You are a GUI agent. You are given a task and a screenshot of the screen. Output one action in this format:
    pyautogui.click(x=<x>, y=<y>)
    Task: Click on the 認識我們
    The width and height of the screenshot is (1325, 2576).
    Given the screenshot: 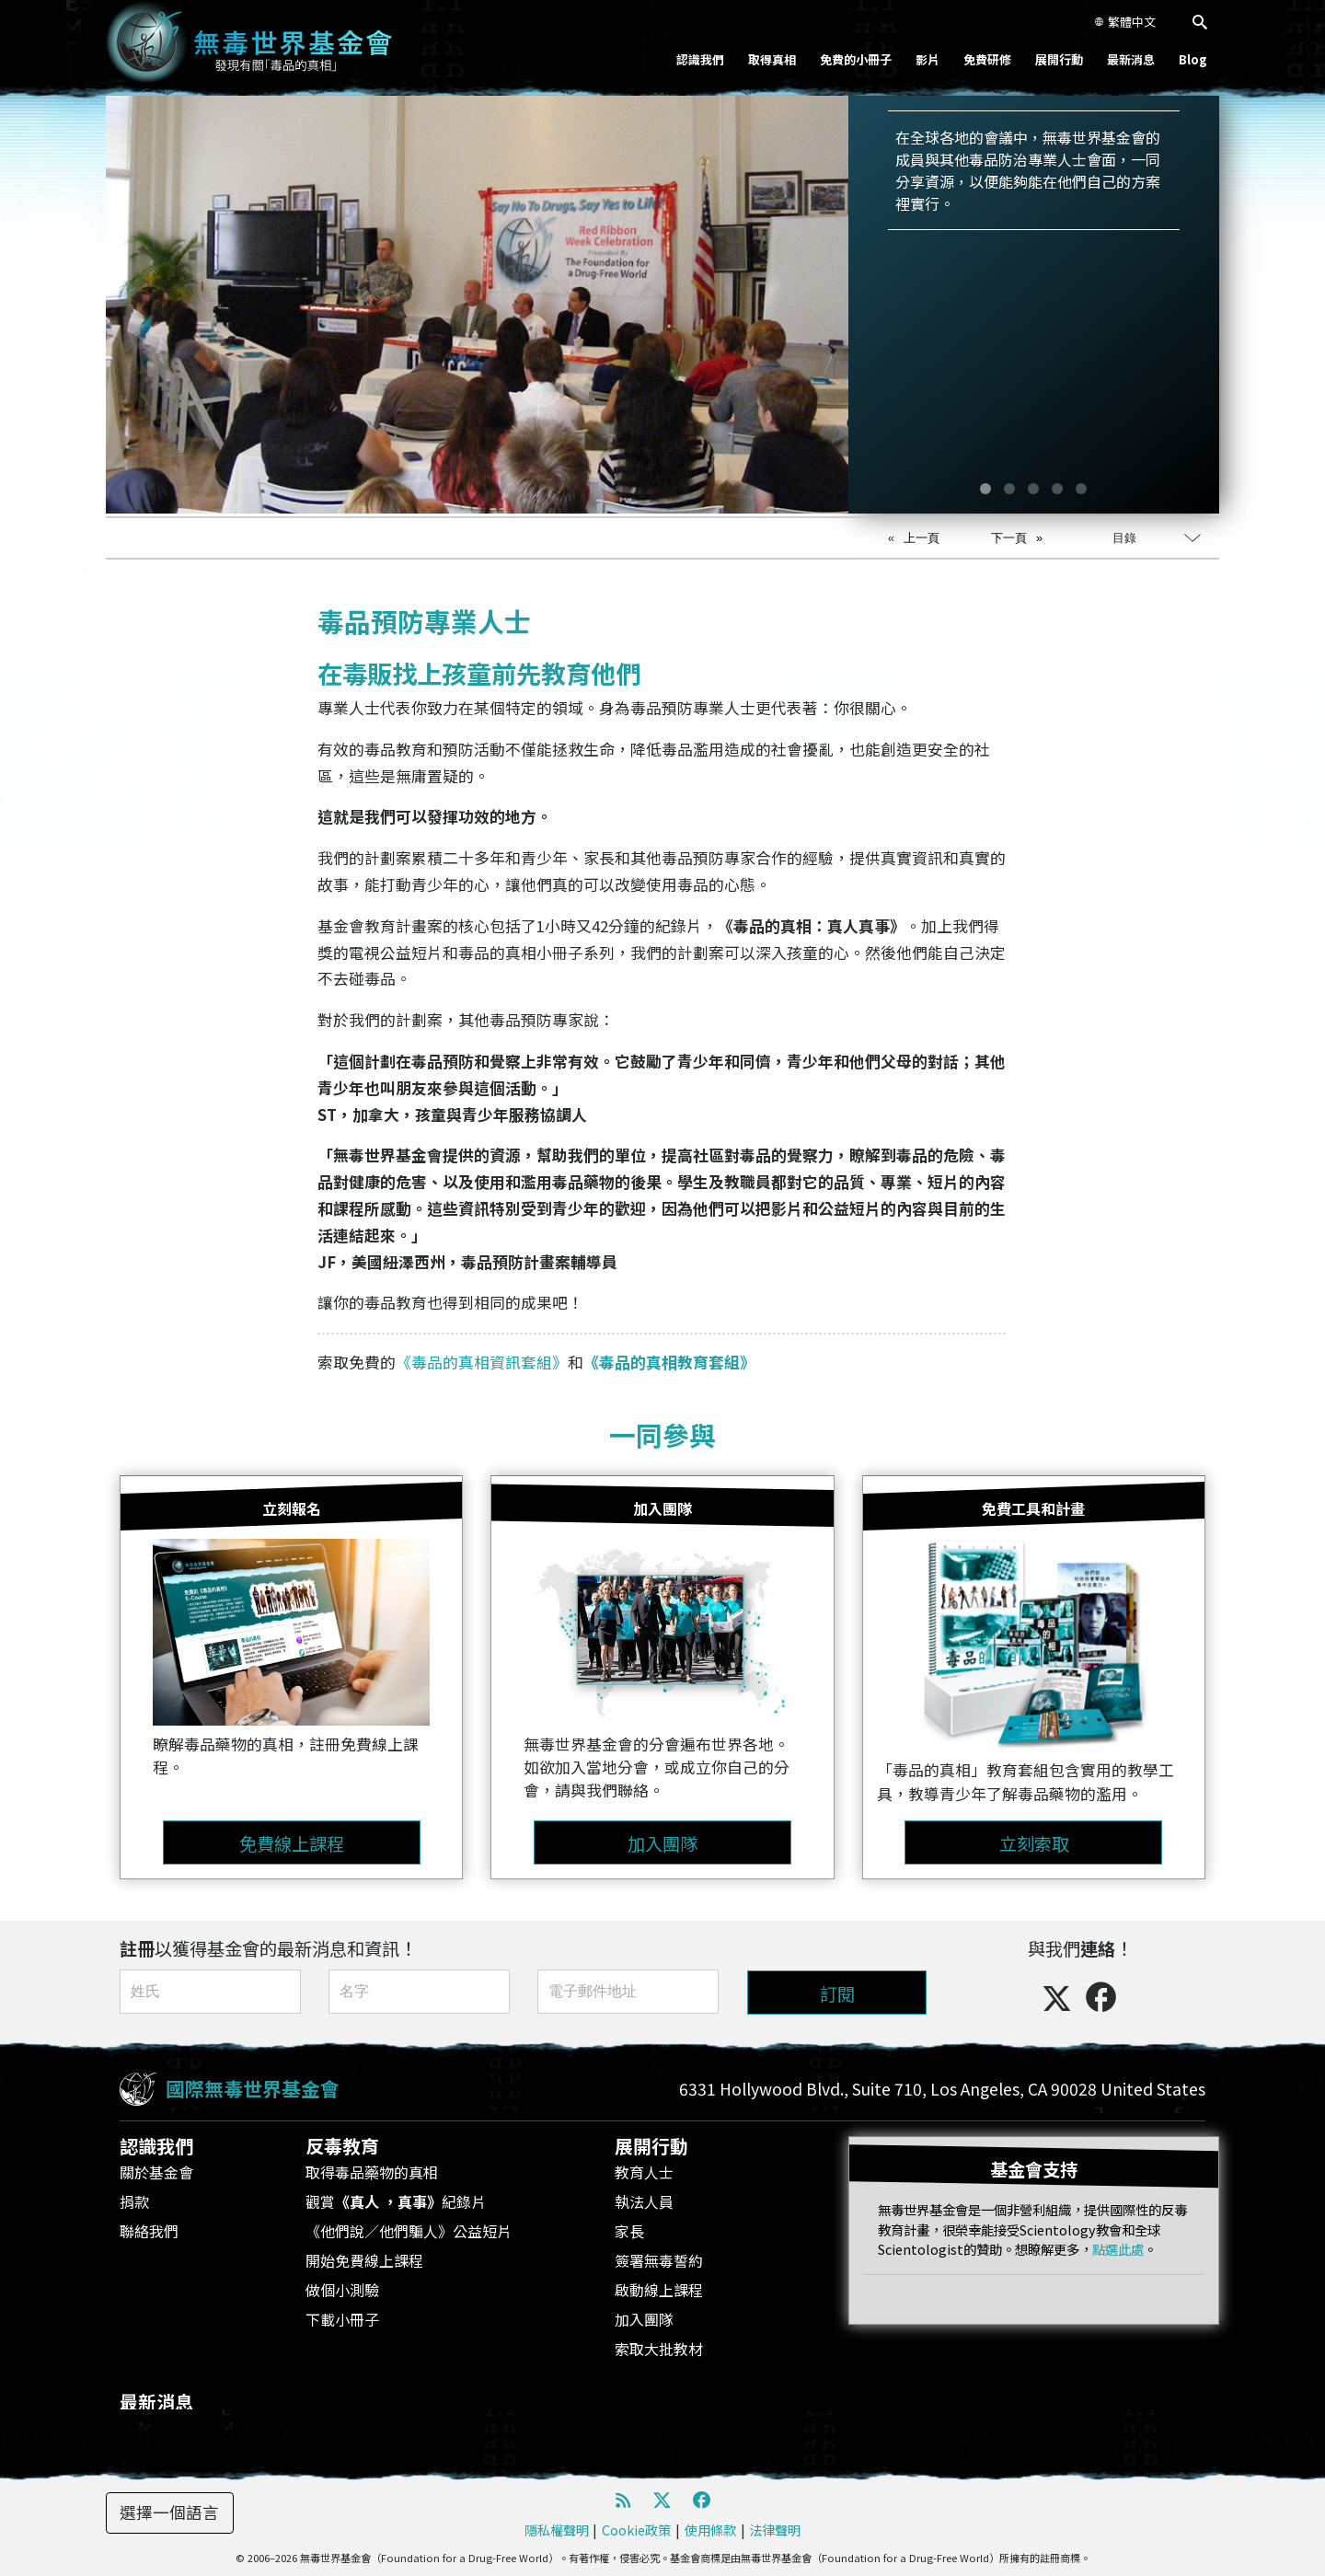 What is the action you would take?
    pyautogui.click(x=700, y=59)
    